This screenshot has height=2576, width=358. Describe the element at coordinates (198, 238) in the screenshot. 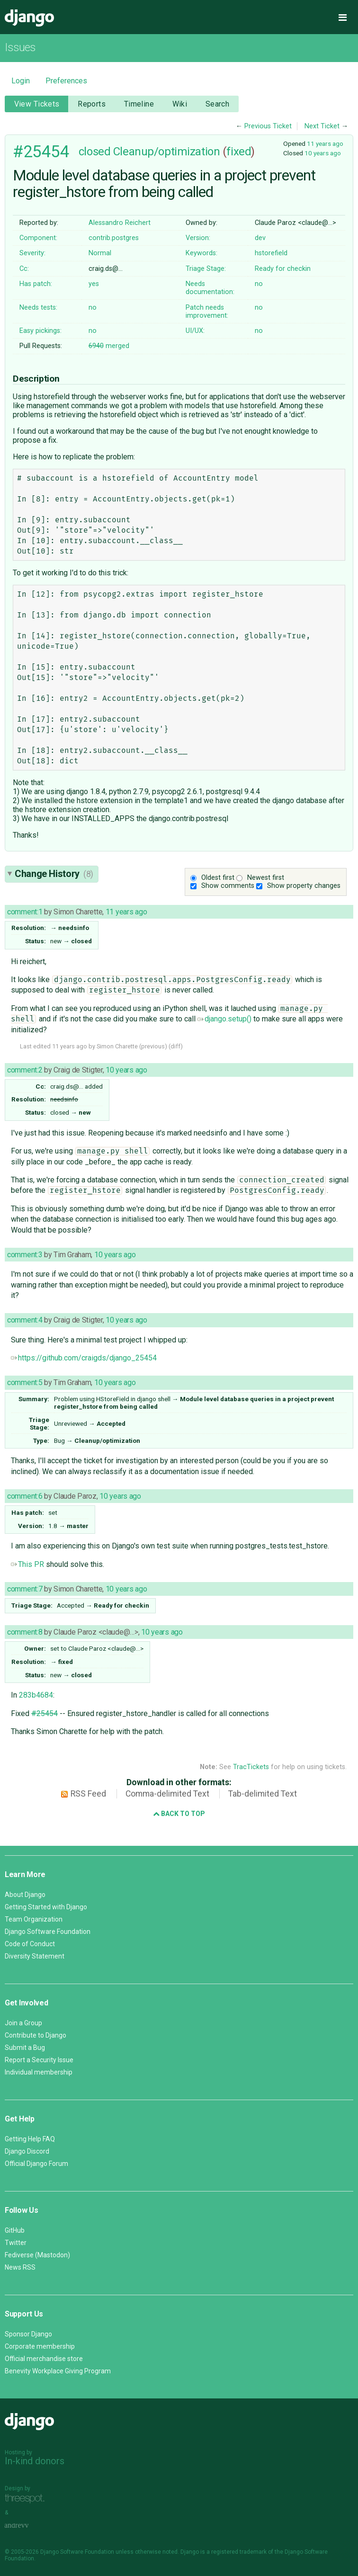

I see `Version:` at that location.